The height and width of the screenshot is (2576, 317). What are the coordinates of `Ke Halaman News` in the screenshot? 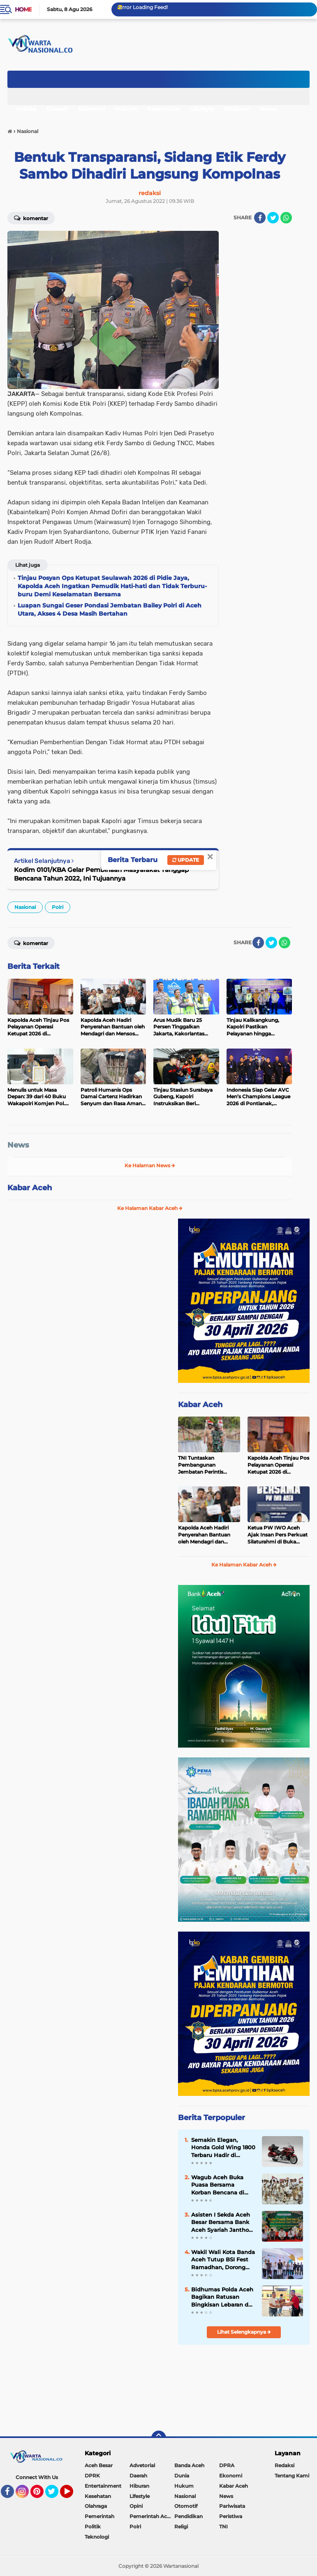 It's located at (150, 1165).